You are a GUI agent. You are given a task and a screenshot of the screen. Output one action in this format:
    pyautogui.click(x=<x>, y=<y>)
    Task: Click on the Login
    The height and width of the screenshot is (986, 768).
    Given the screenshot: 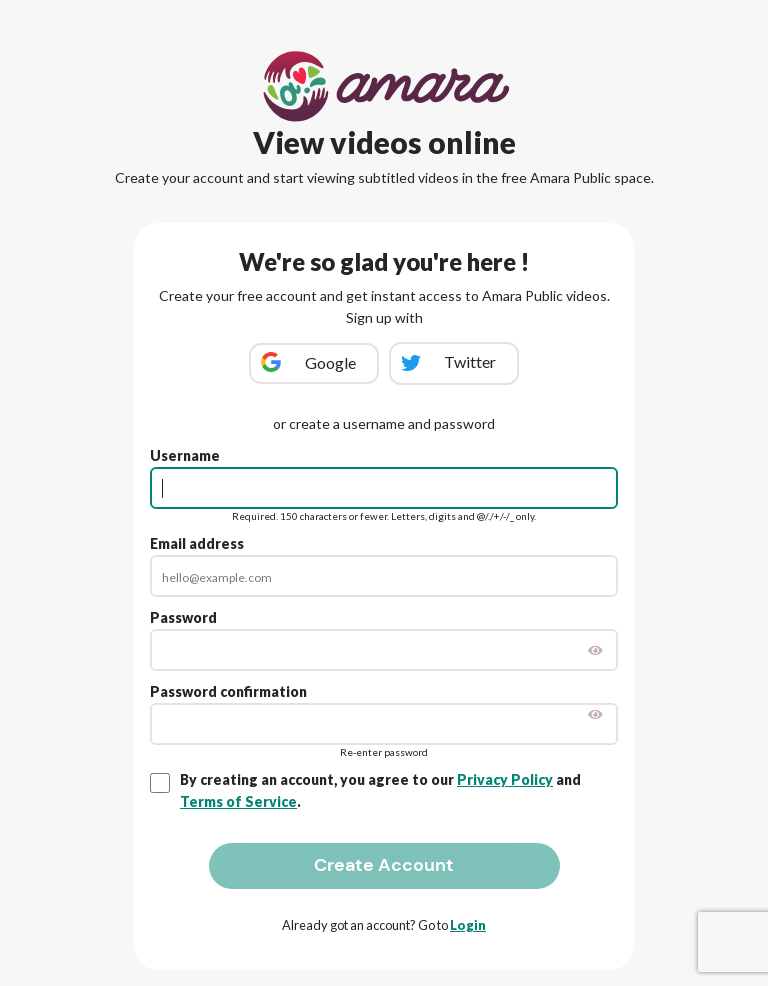 What is the action you would take?
    pyautogui.click(x=468, y=925)
    